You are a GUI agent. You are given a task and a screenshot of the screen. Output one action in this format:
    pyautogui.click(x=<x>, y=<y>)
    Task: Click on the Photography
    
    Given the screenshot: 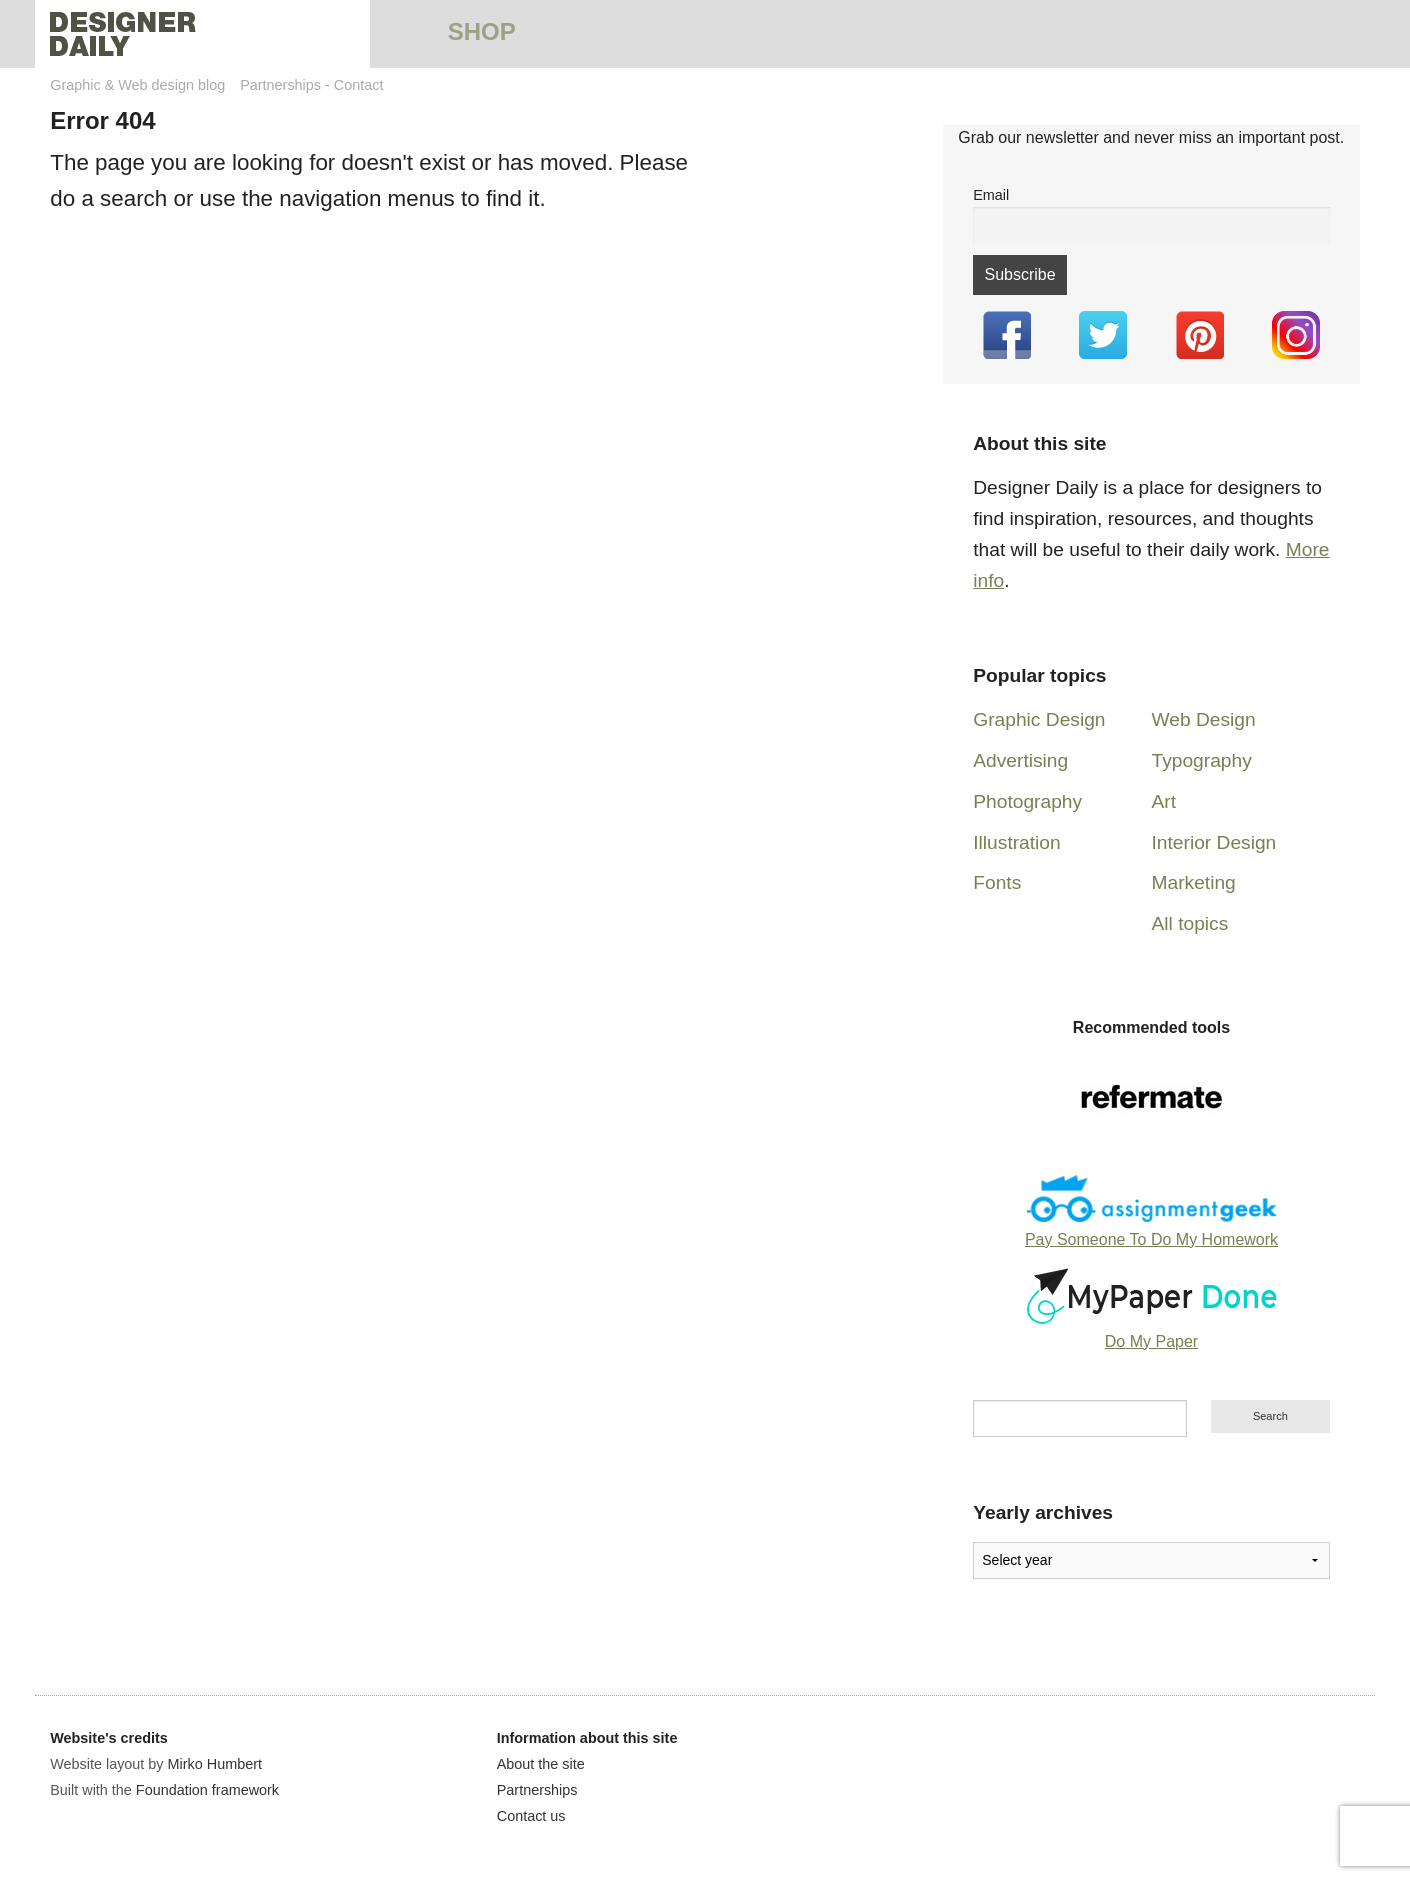 What is the action you would take?
    pyautogui.click(x=1027, y=801)
    